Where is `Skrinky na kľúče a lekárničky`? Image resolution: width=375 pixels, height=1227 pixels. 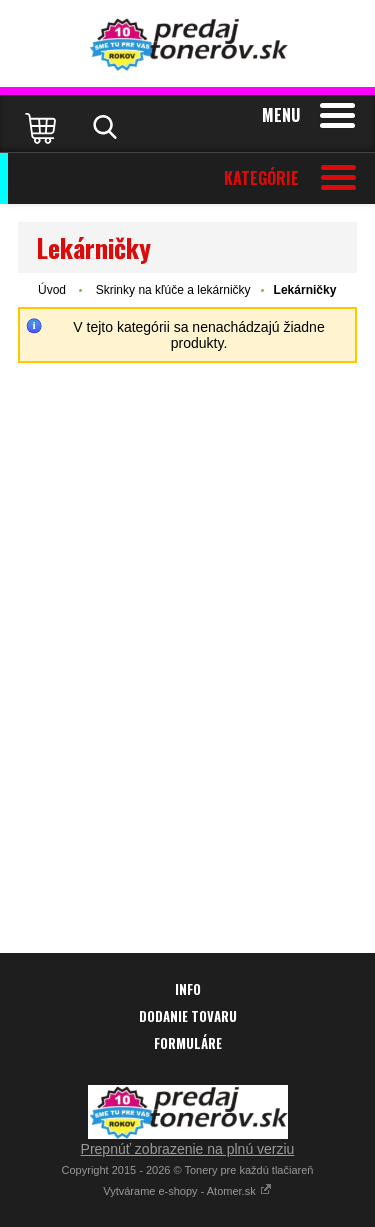 Skrinky na kľúče a lekárničky is located at coordinates (173, 290).